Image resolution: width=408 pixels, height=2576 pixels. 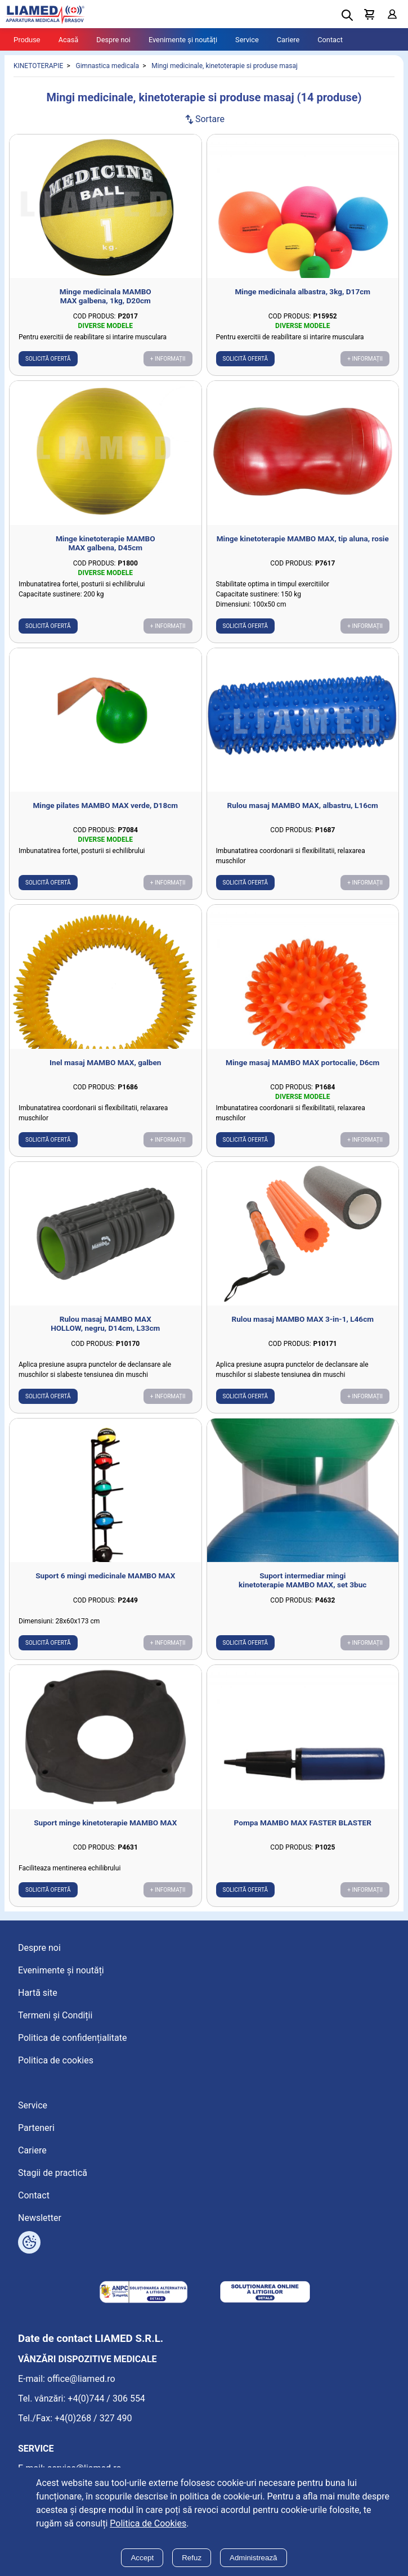 What do you see at coordinates (105, 1575) in the screenshot?
I see `Suport 6 mingi medicinale MAMBO MAX` at bounding box center [105, 1575].